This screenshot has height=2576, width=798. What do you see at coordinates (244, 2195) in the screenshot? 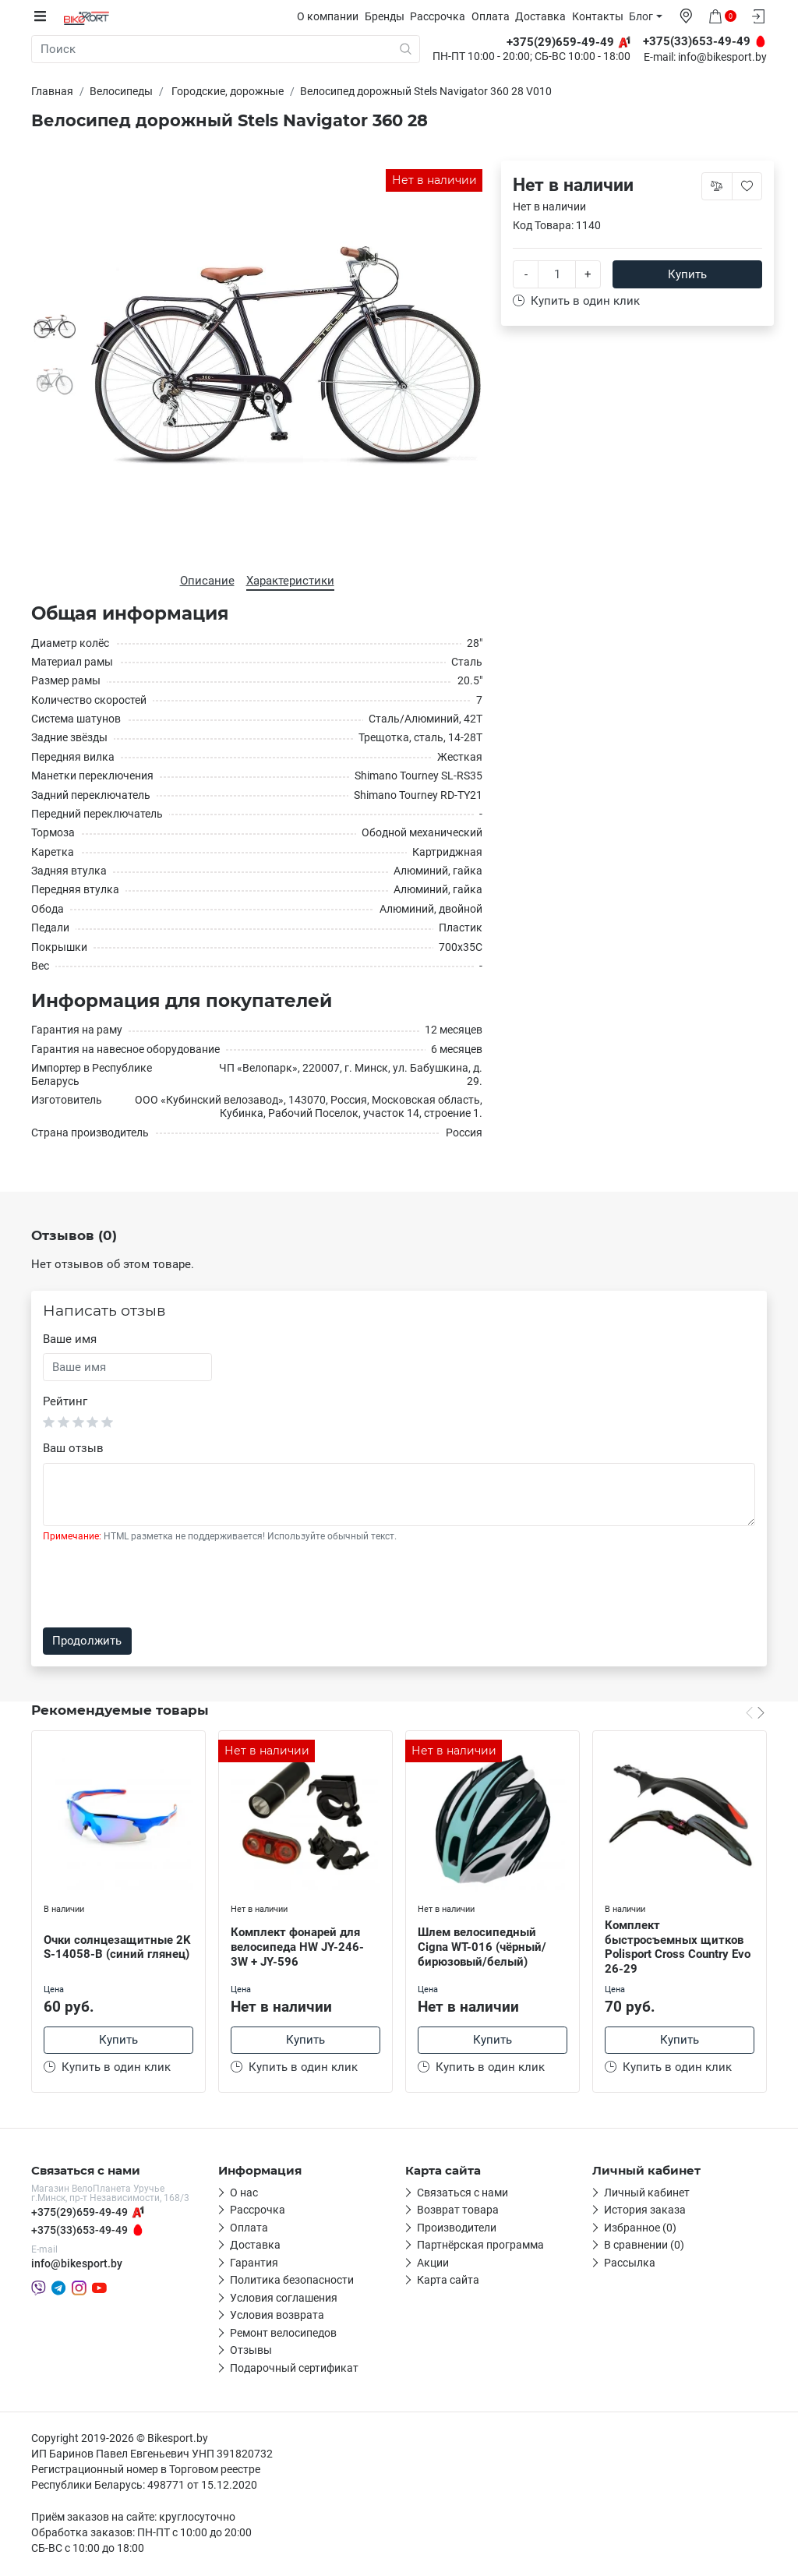
I see `О нас` at bounding box center [244, 2195].